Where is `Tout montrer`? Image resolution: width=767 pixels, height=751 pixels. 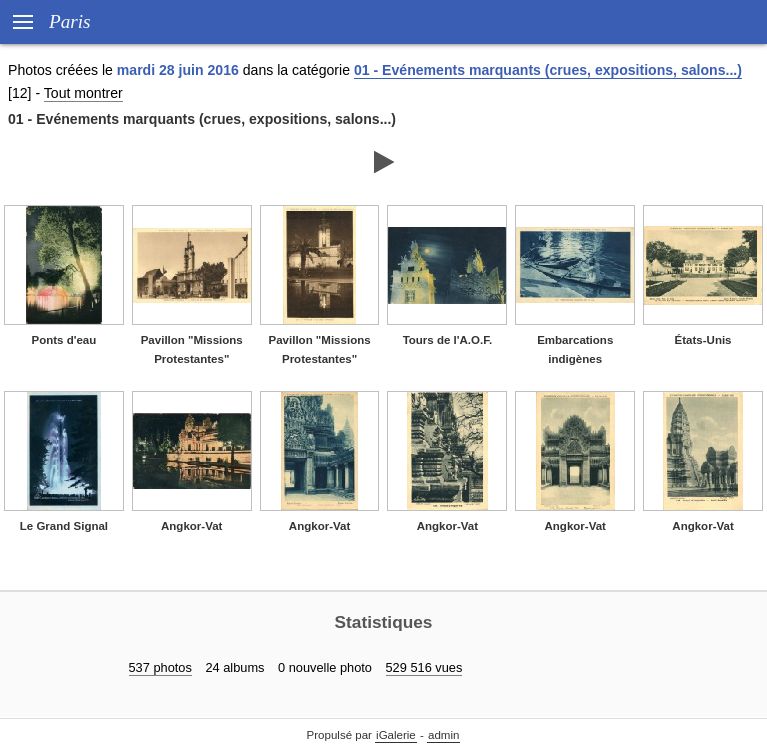 Tout montrer is located at coordinates (83, 93).